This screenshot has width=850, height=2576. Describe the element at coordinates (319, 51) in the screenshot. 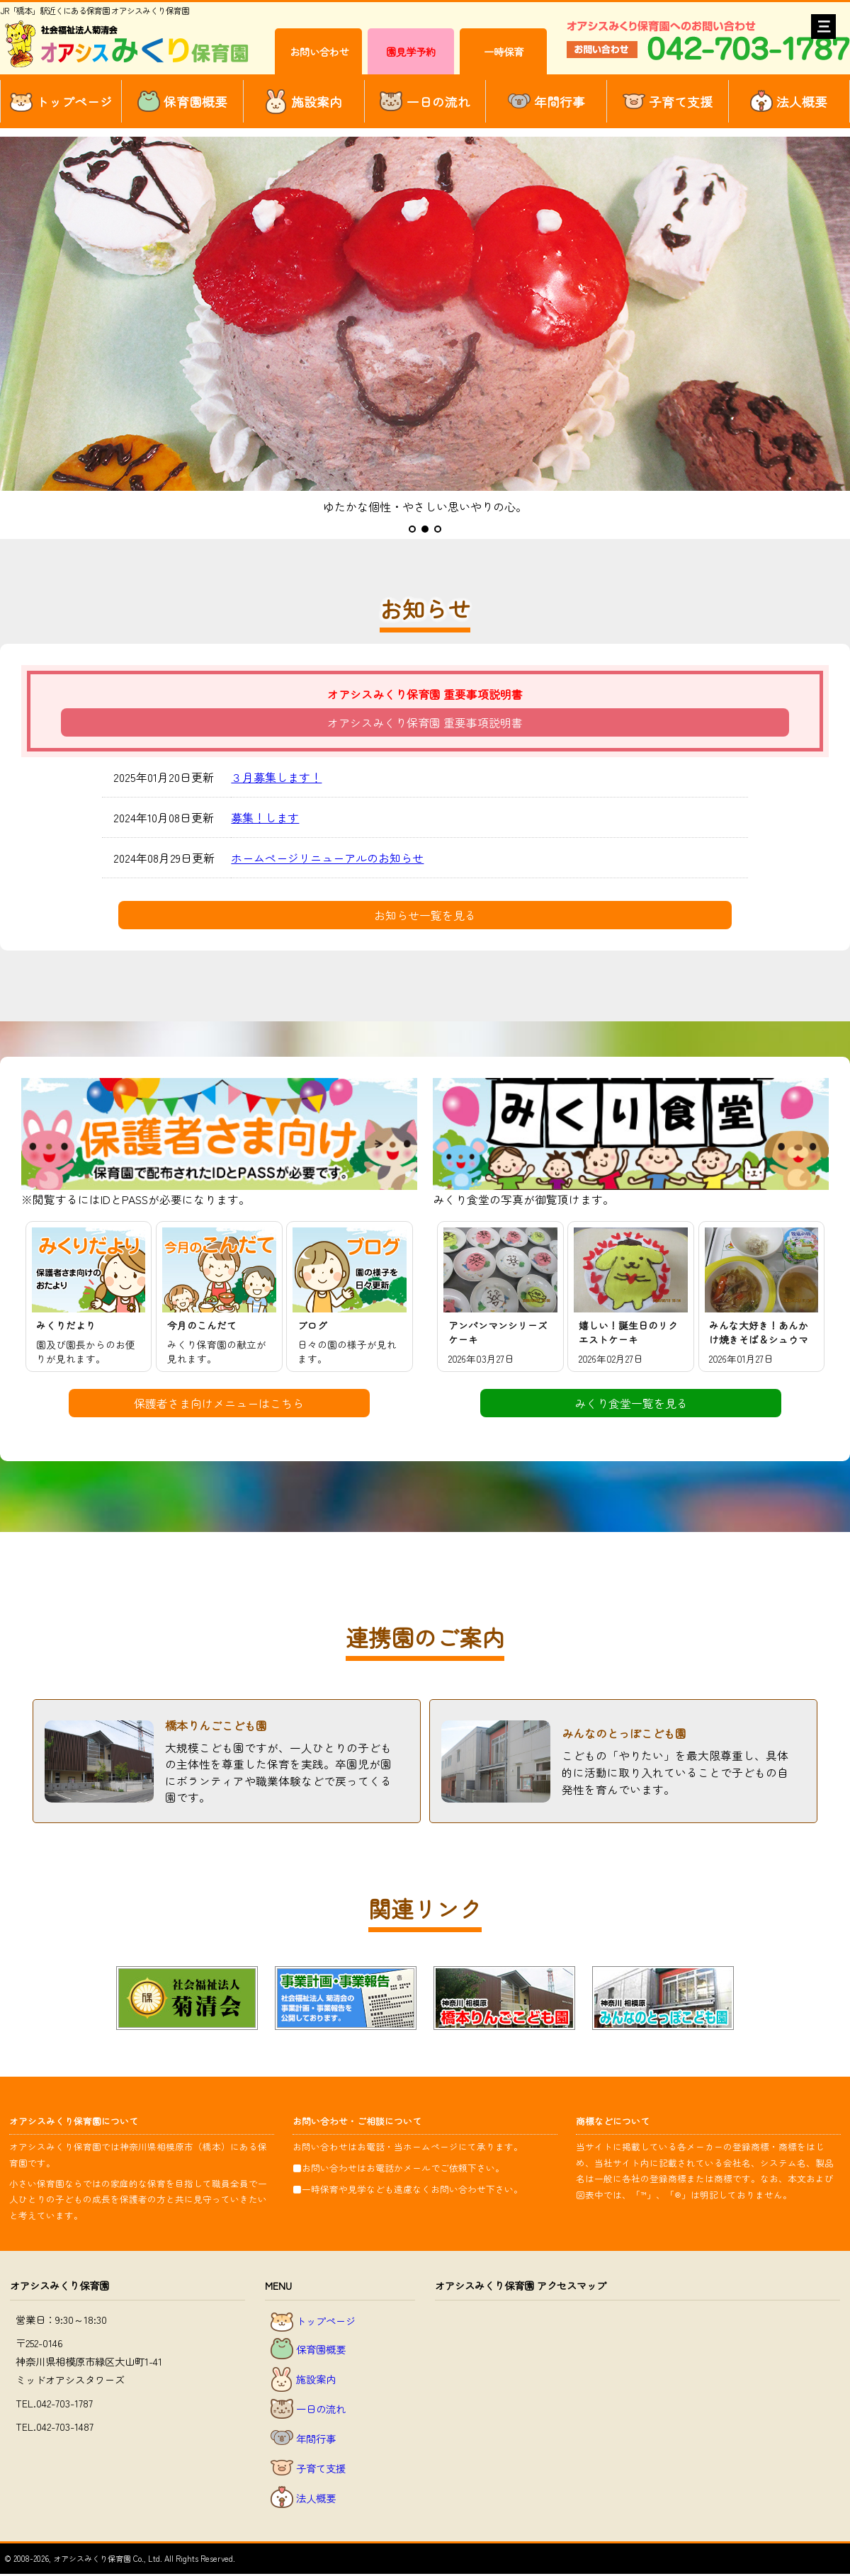

I see `お問い合わせ` at that location.